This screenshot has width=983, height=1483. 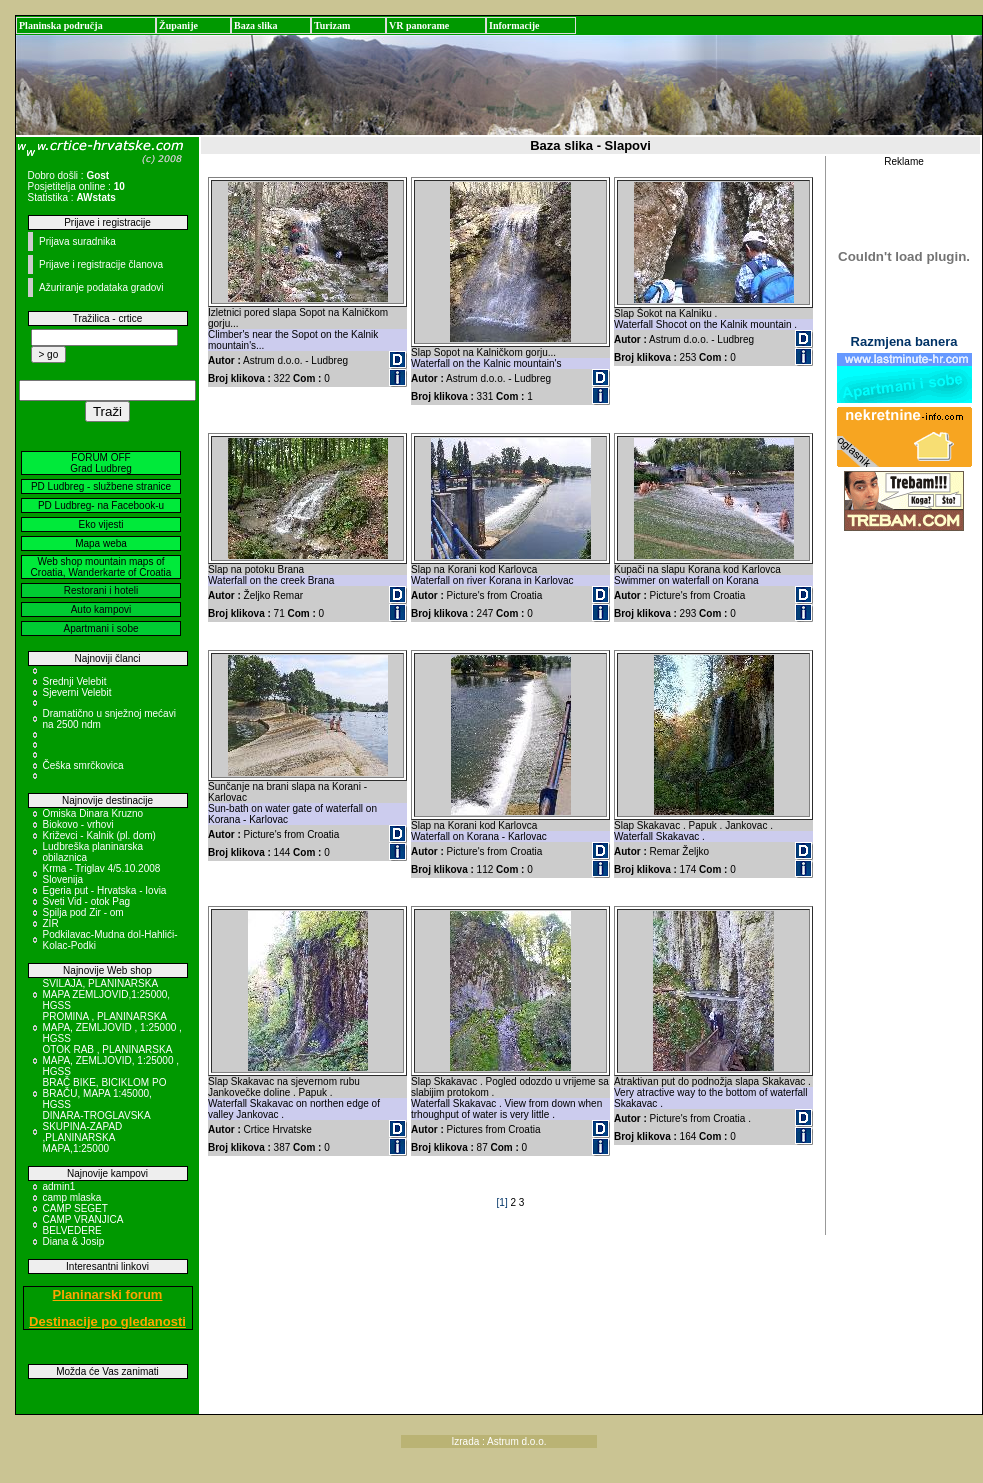 I want to click on Planinska područja, so click(x=61, y=25).